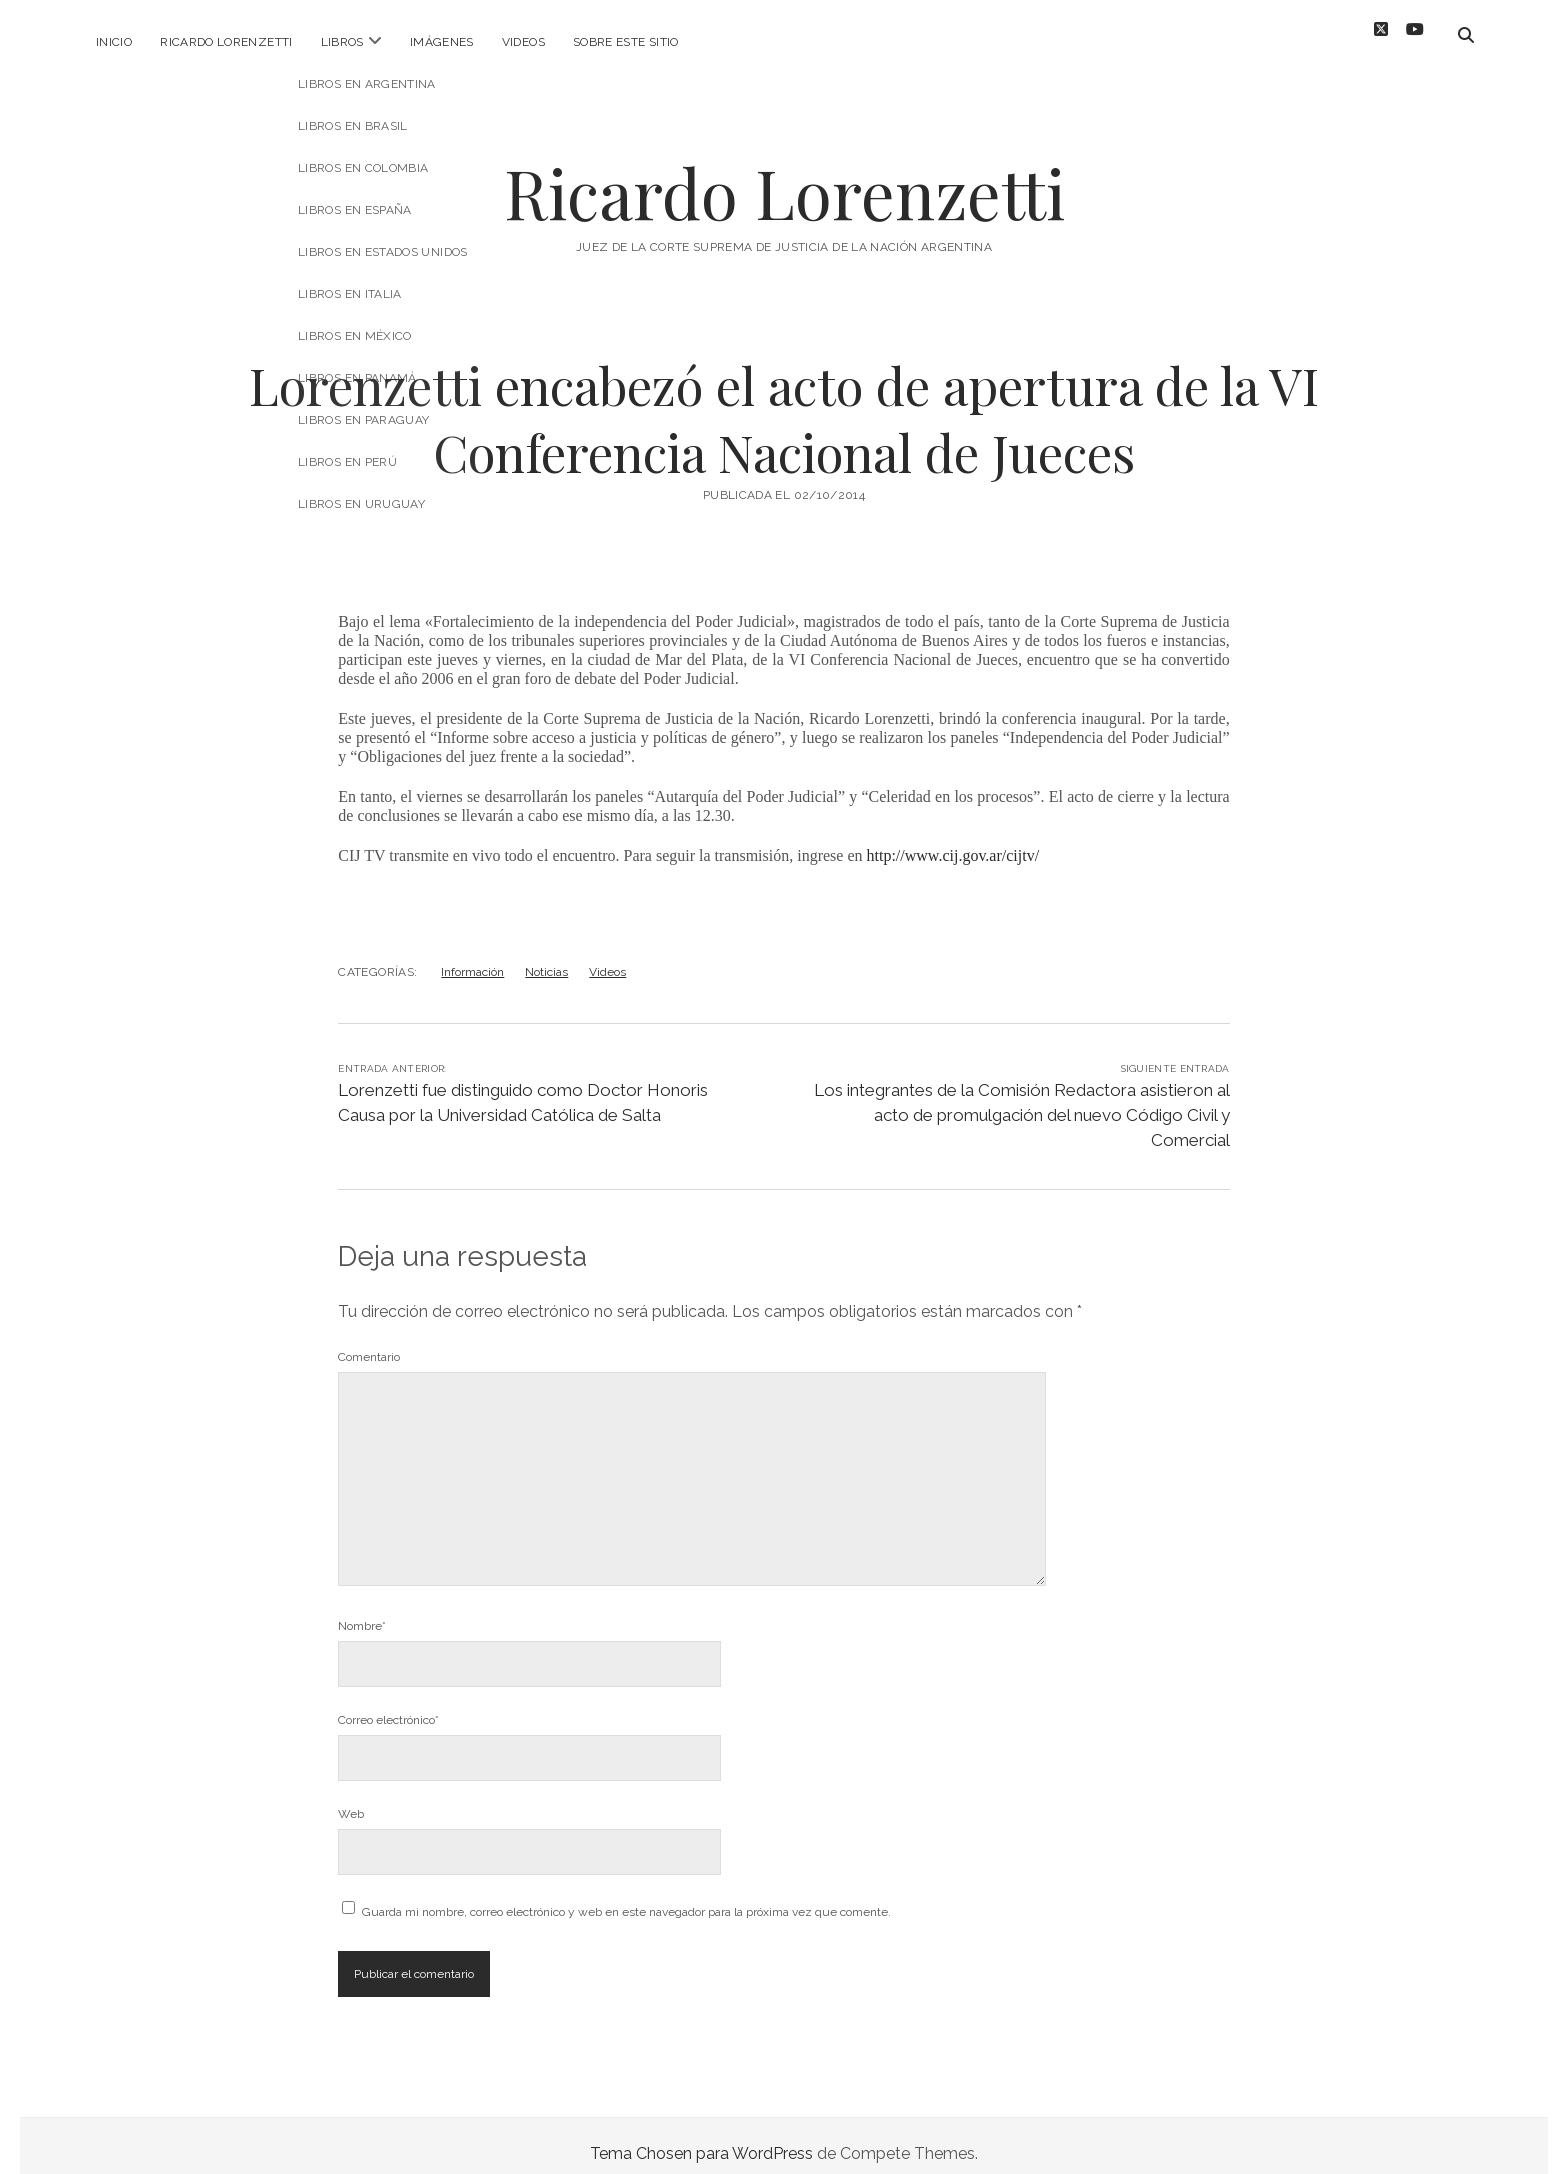 The height and width of the screenshot is (2174, 1568). Describe the element at coordinates (523, 42) in the screenshot. I see `Videos` at that location.